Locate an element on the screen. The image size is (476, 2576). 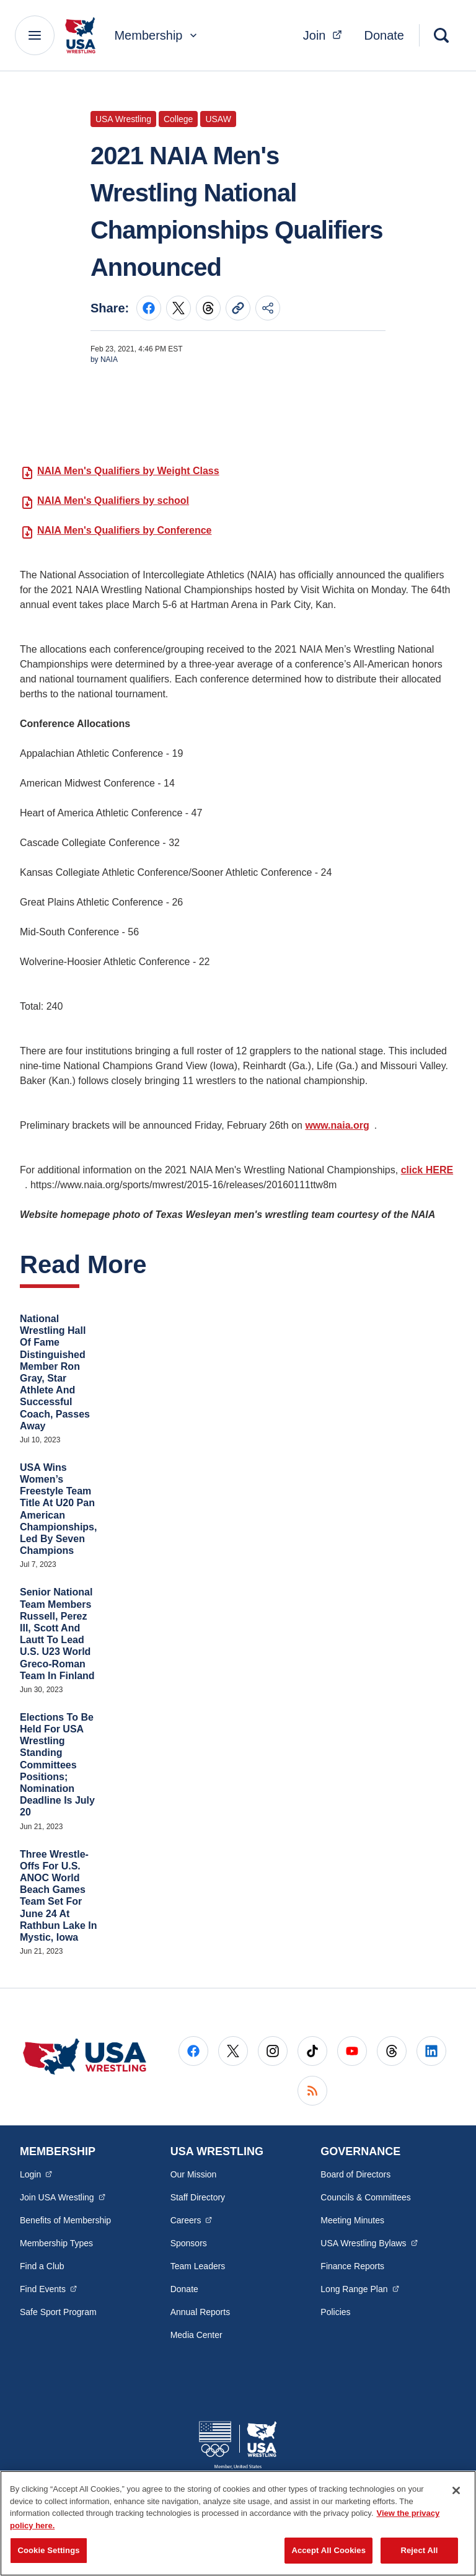
www.naia.org is located at coordinates (337, 1125).